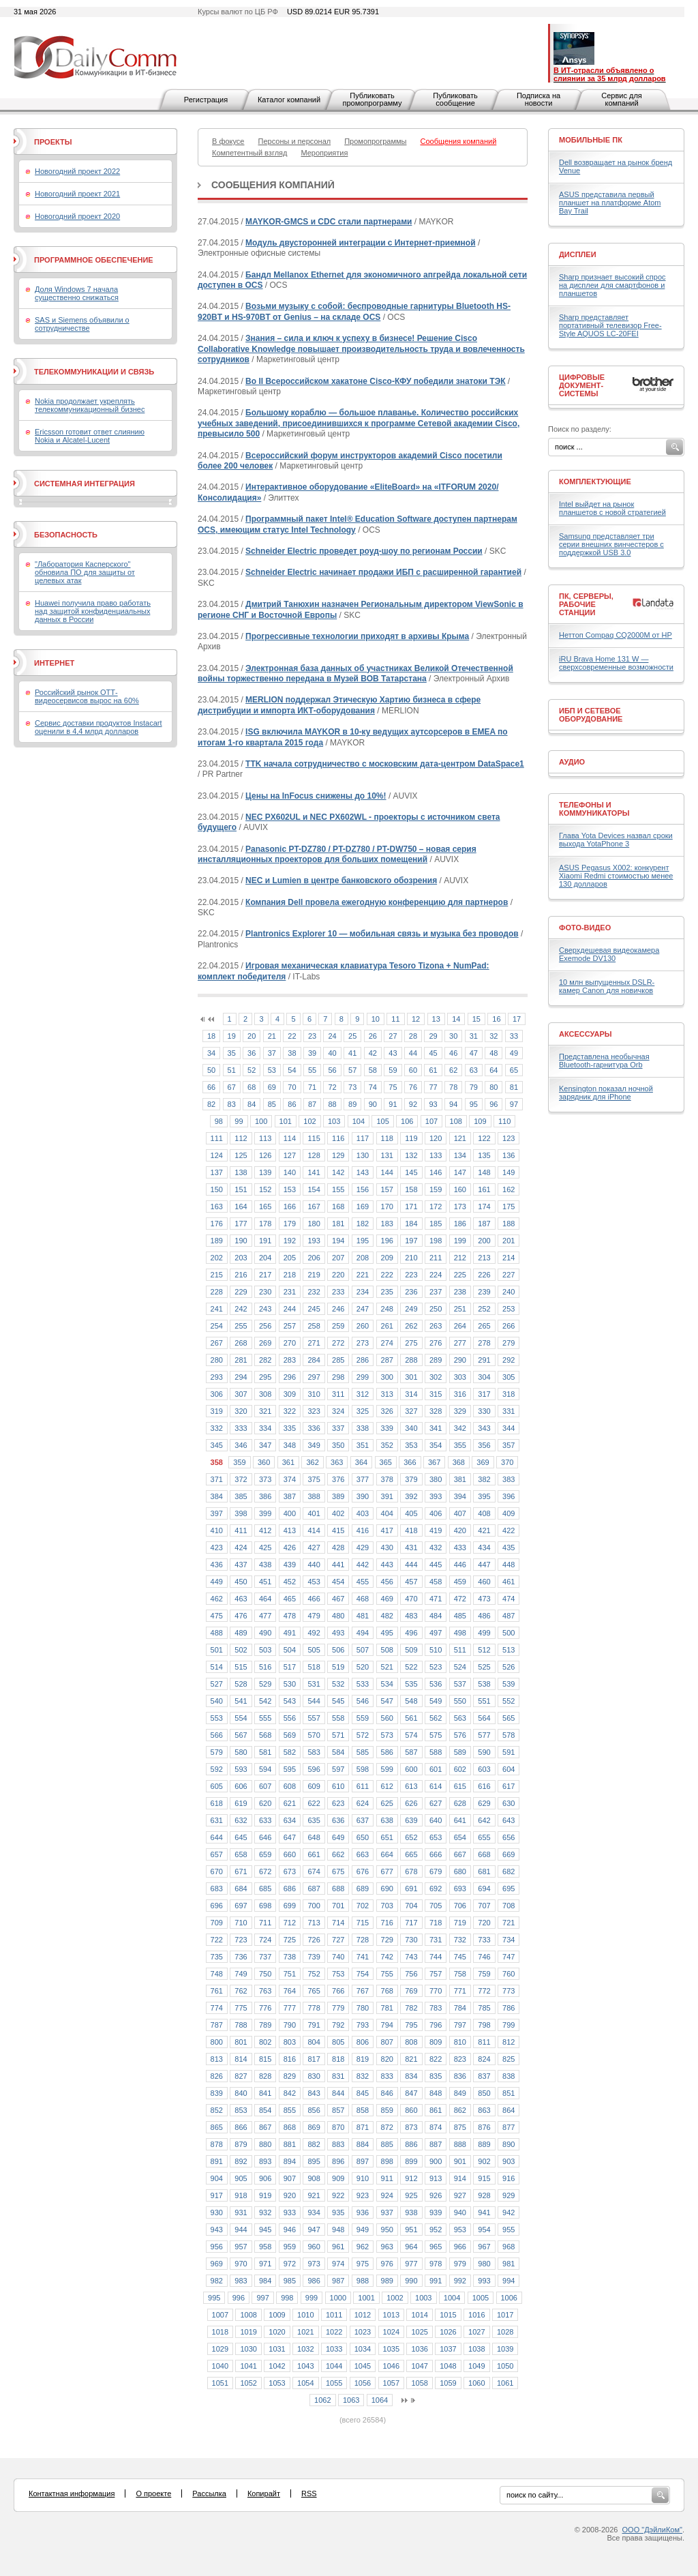 The image size is (698, 2576). What do you see at coordinates (460, 1530) in the screenshot?
I see `420` at bounding box center [460, 1530].